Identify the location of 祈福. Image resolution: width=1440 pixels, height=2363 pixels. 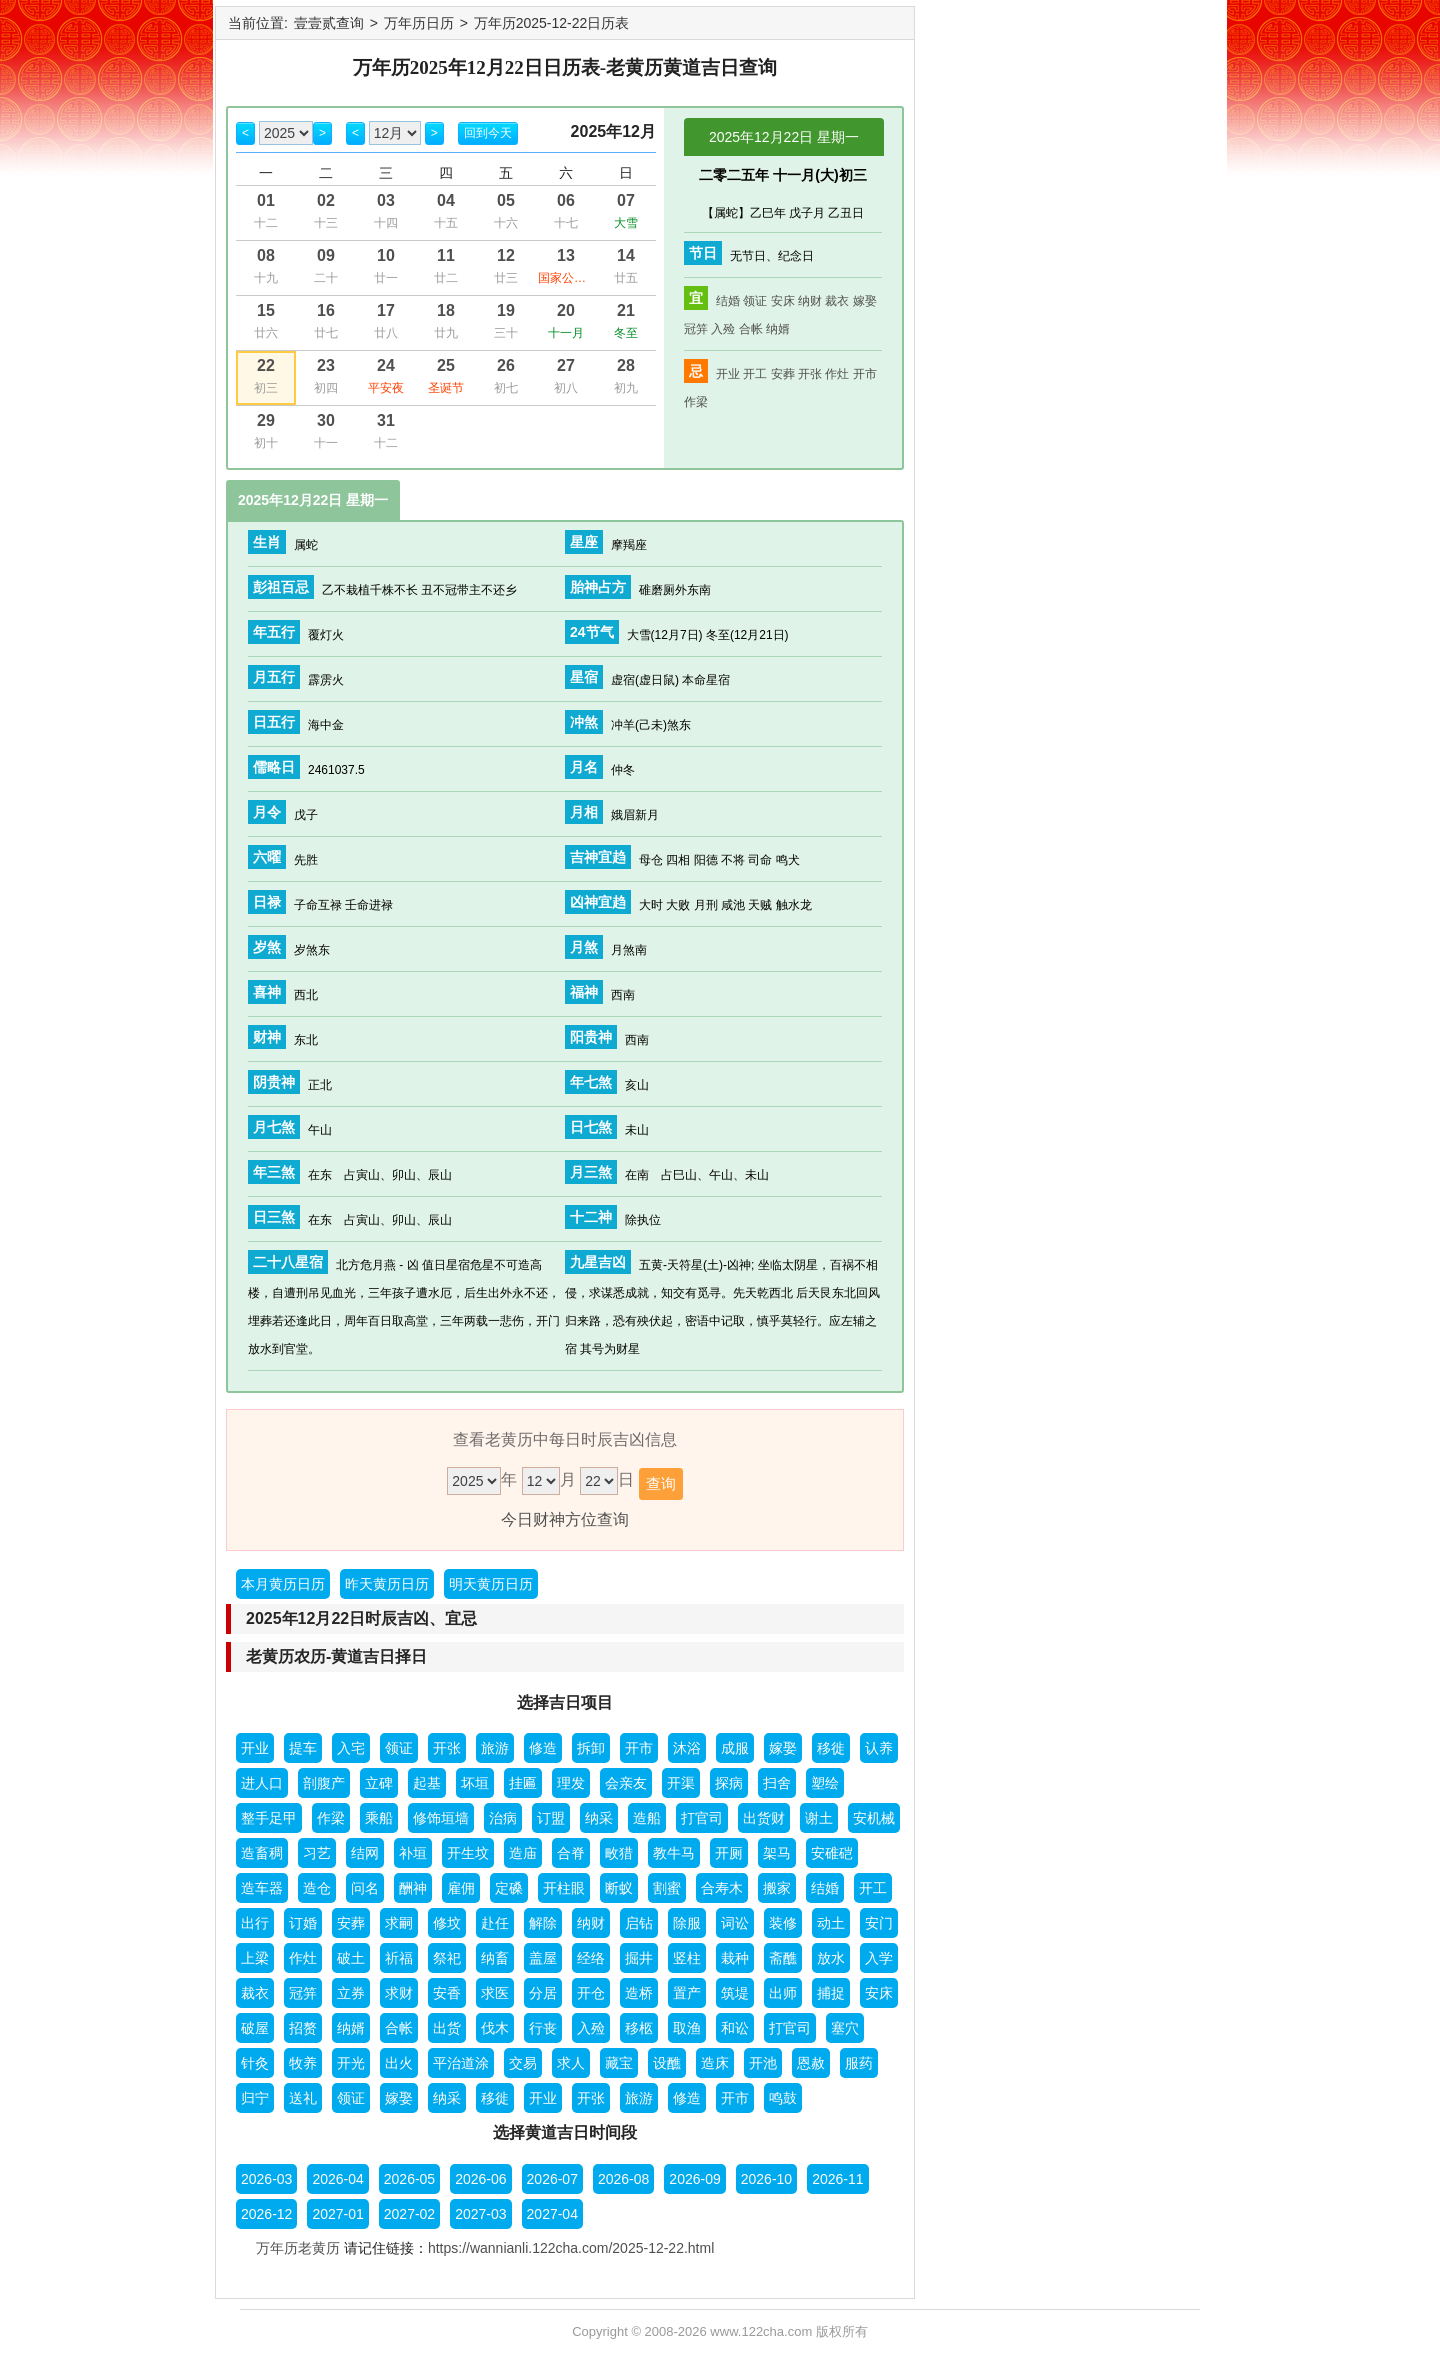
(399, 1958).